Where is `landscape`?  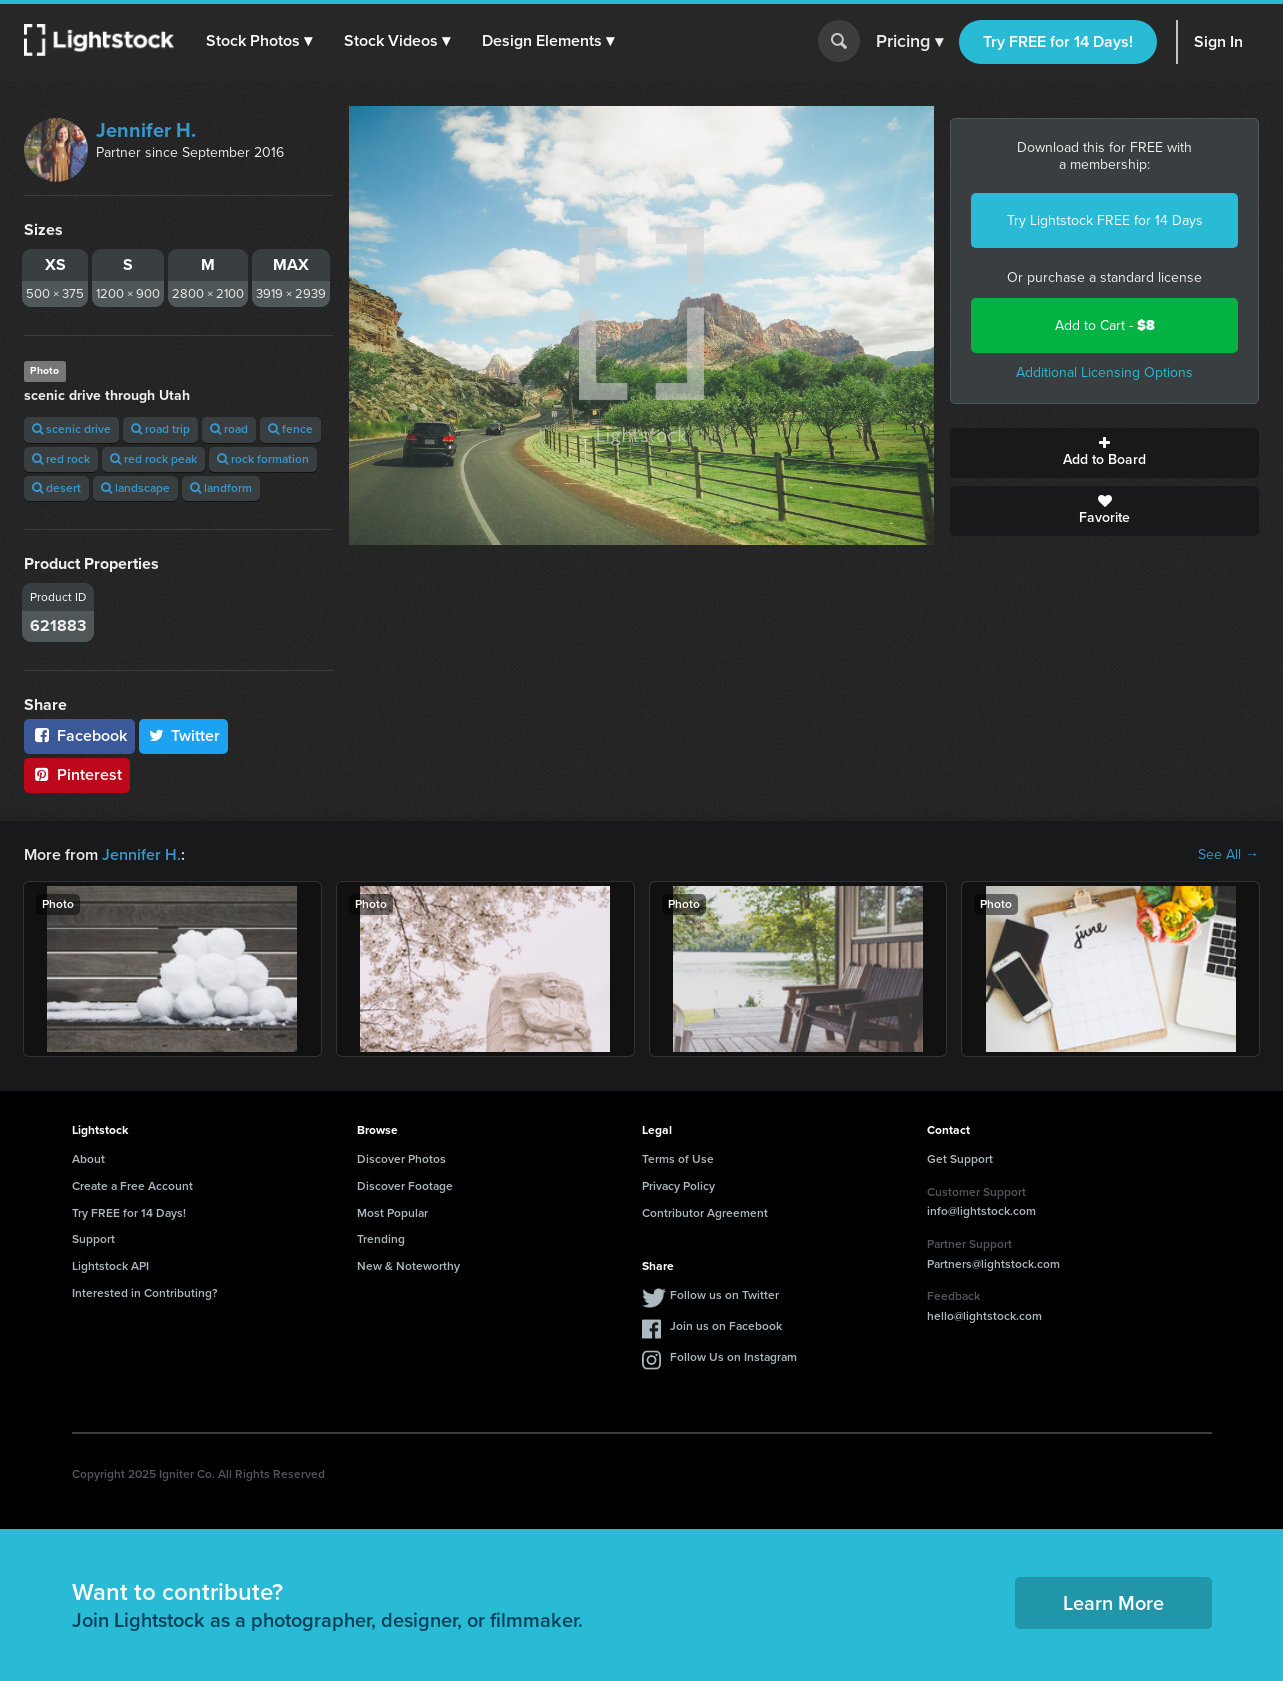
landscape is located at coordinates (135, 488).